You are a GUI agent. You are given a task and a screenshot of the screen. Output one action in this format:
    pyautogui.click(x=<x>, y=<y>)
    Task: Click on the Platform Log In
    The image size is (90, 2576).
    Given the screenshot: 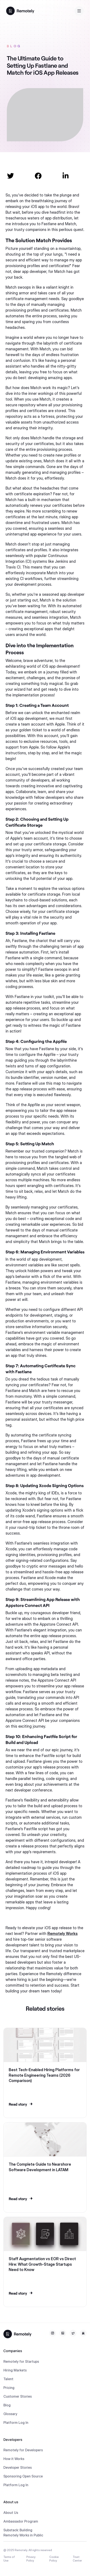 What is the action you would take?
    pyautogui.click(x=15, y=2422)
    